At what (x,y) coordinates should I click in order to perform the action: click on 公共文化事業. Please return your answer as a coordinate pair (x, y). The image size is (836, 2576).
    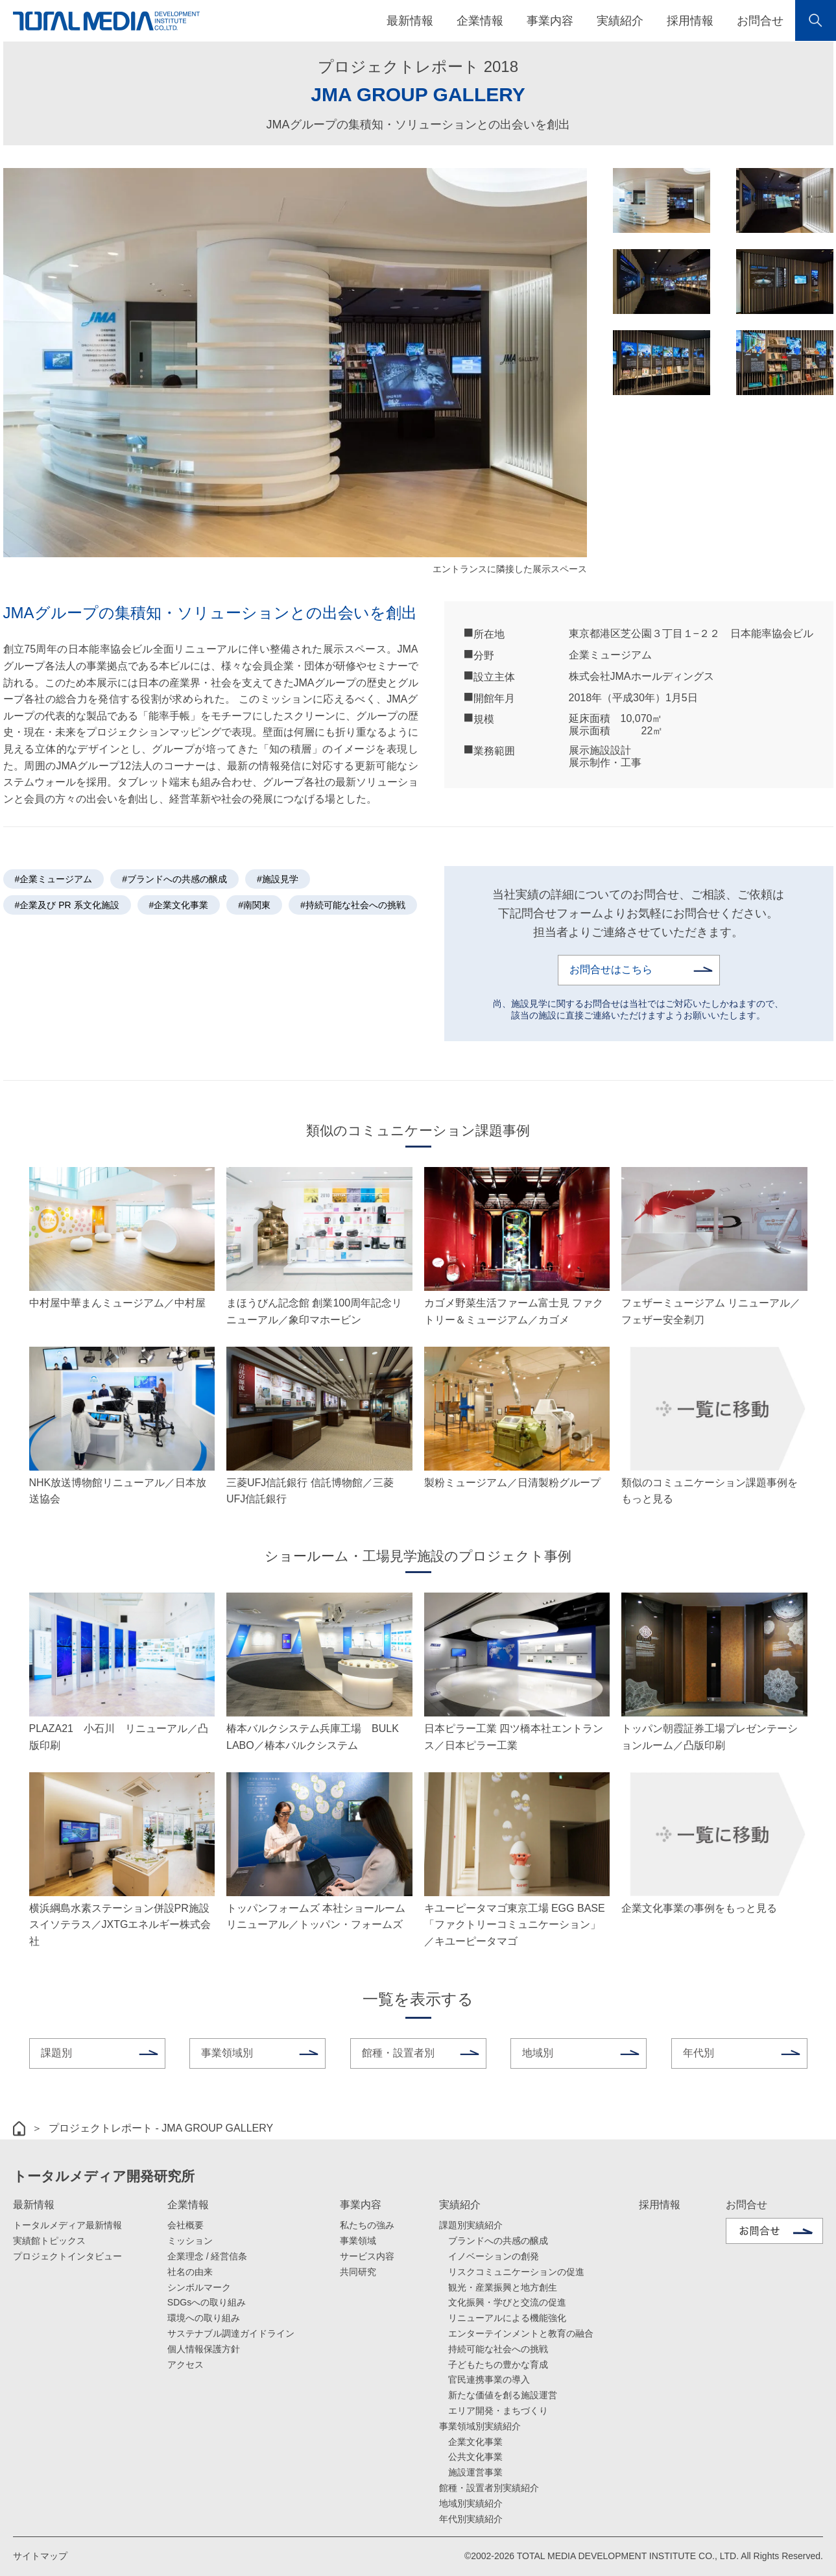
    Looking at the image, I should click on (475, 2456).